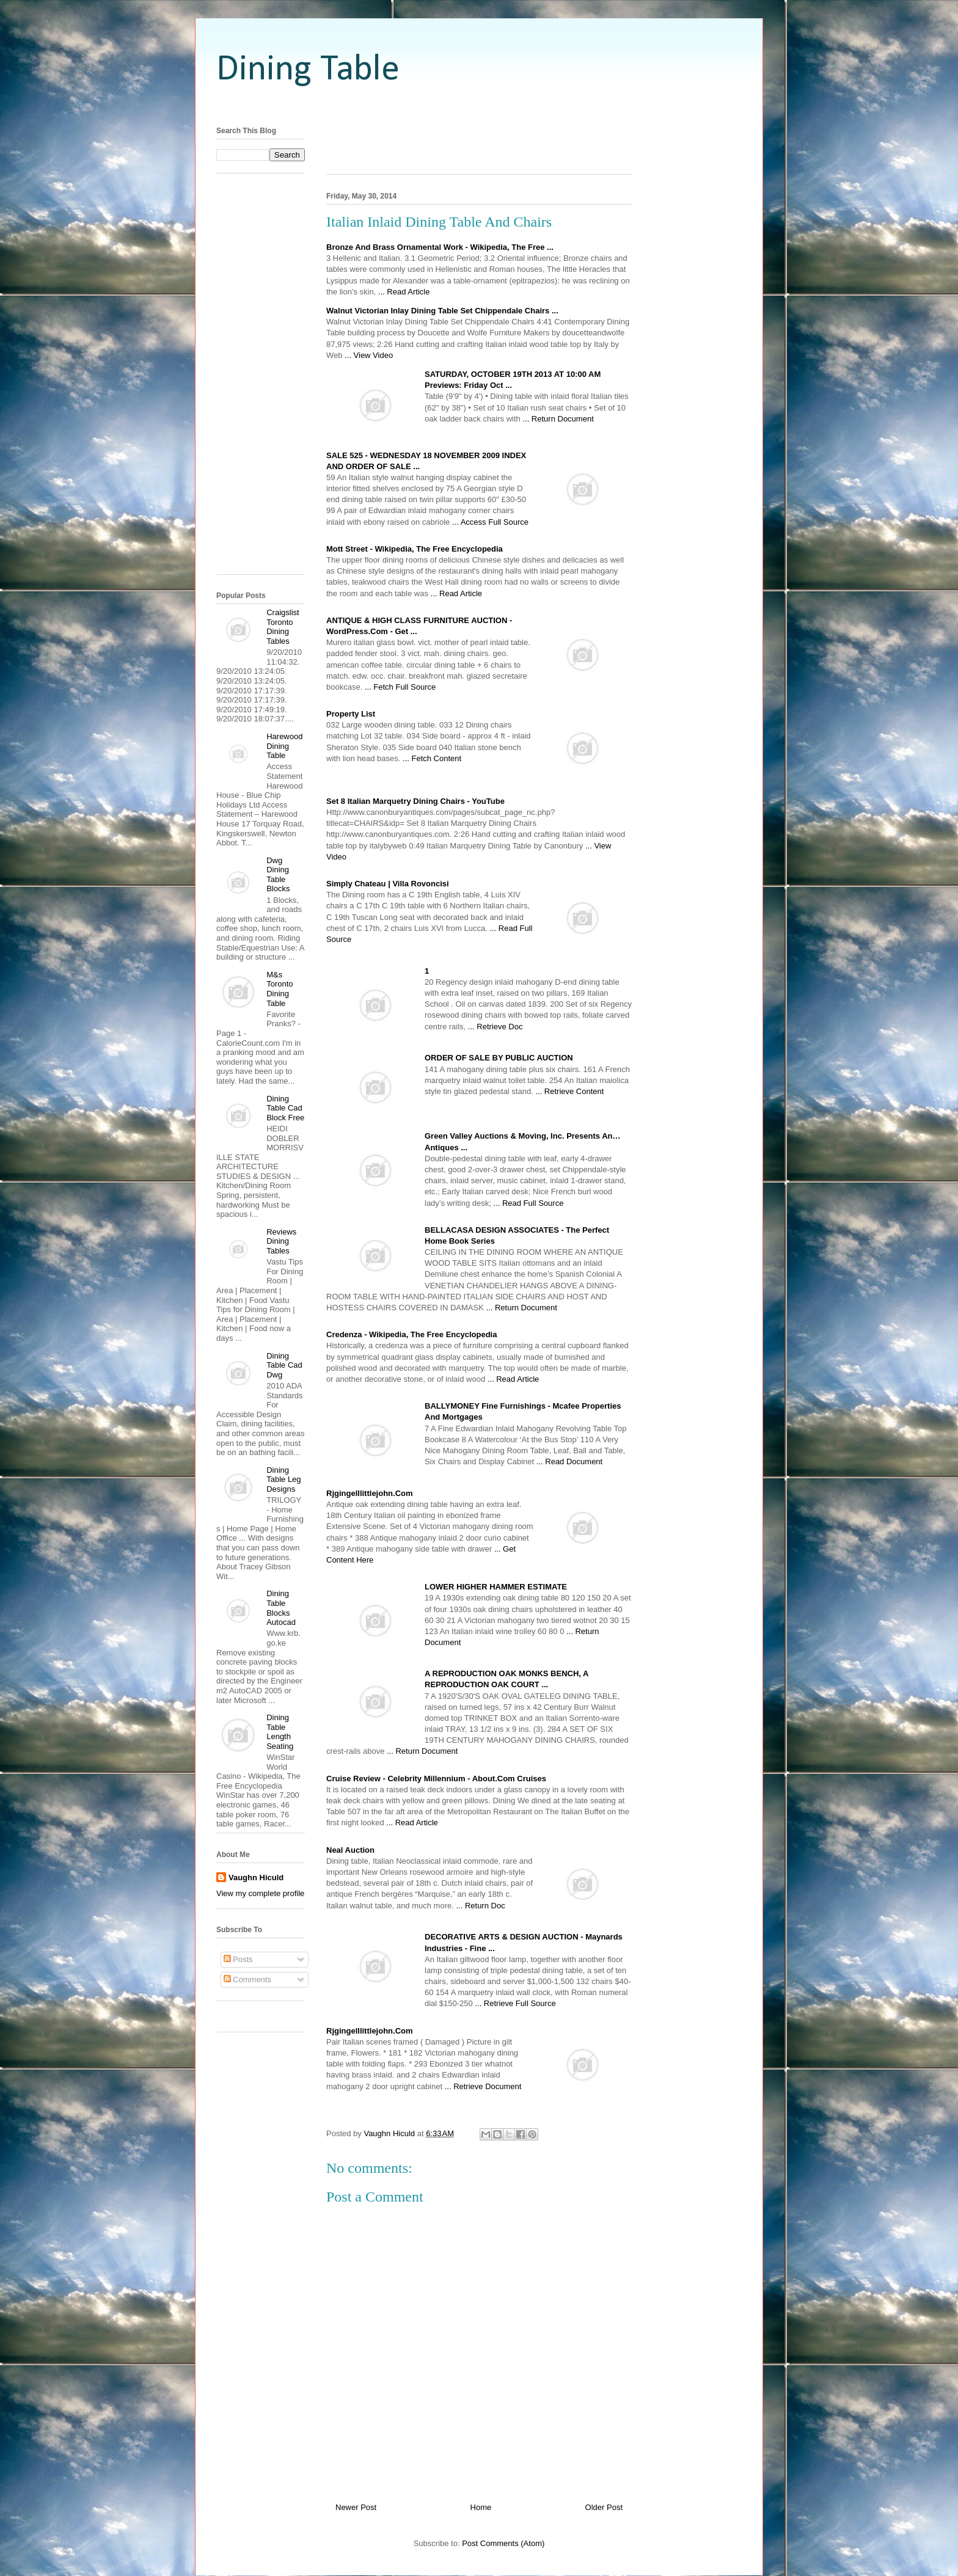 The height and width of the screenshot is (2576, 958). What do you see at coordinates (503, 2543) in the screenshot?
I see `Post Comments (Atom)` at bounding box center [503, 2543].